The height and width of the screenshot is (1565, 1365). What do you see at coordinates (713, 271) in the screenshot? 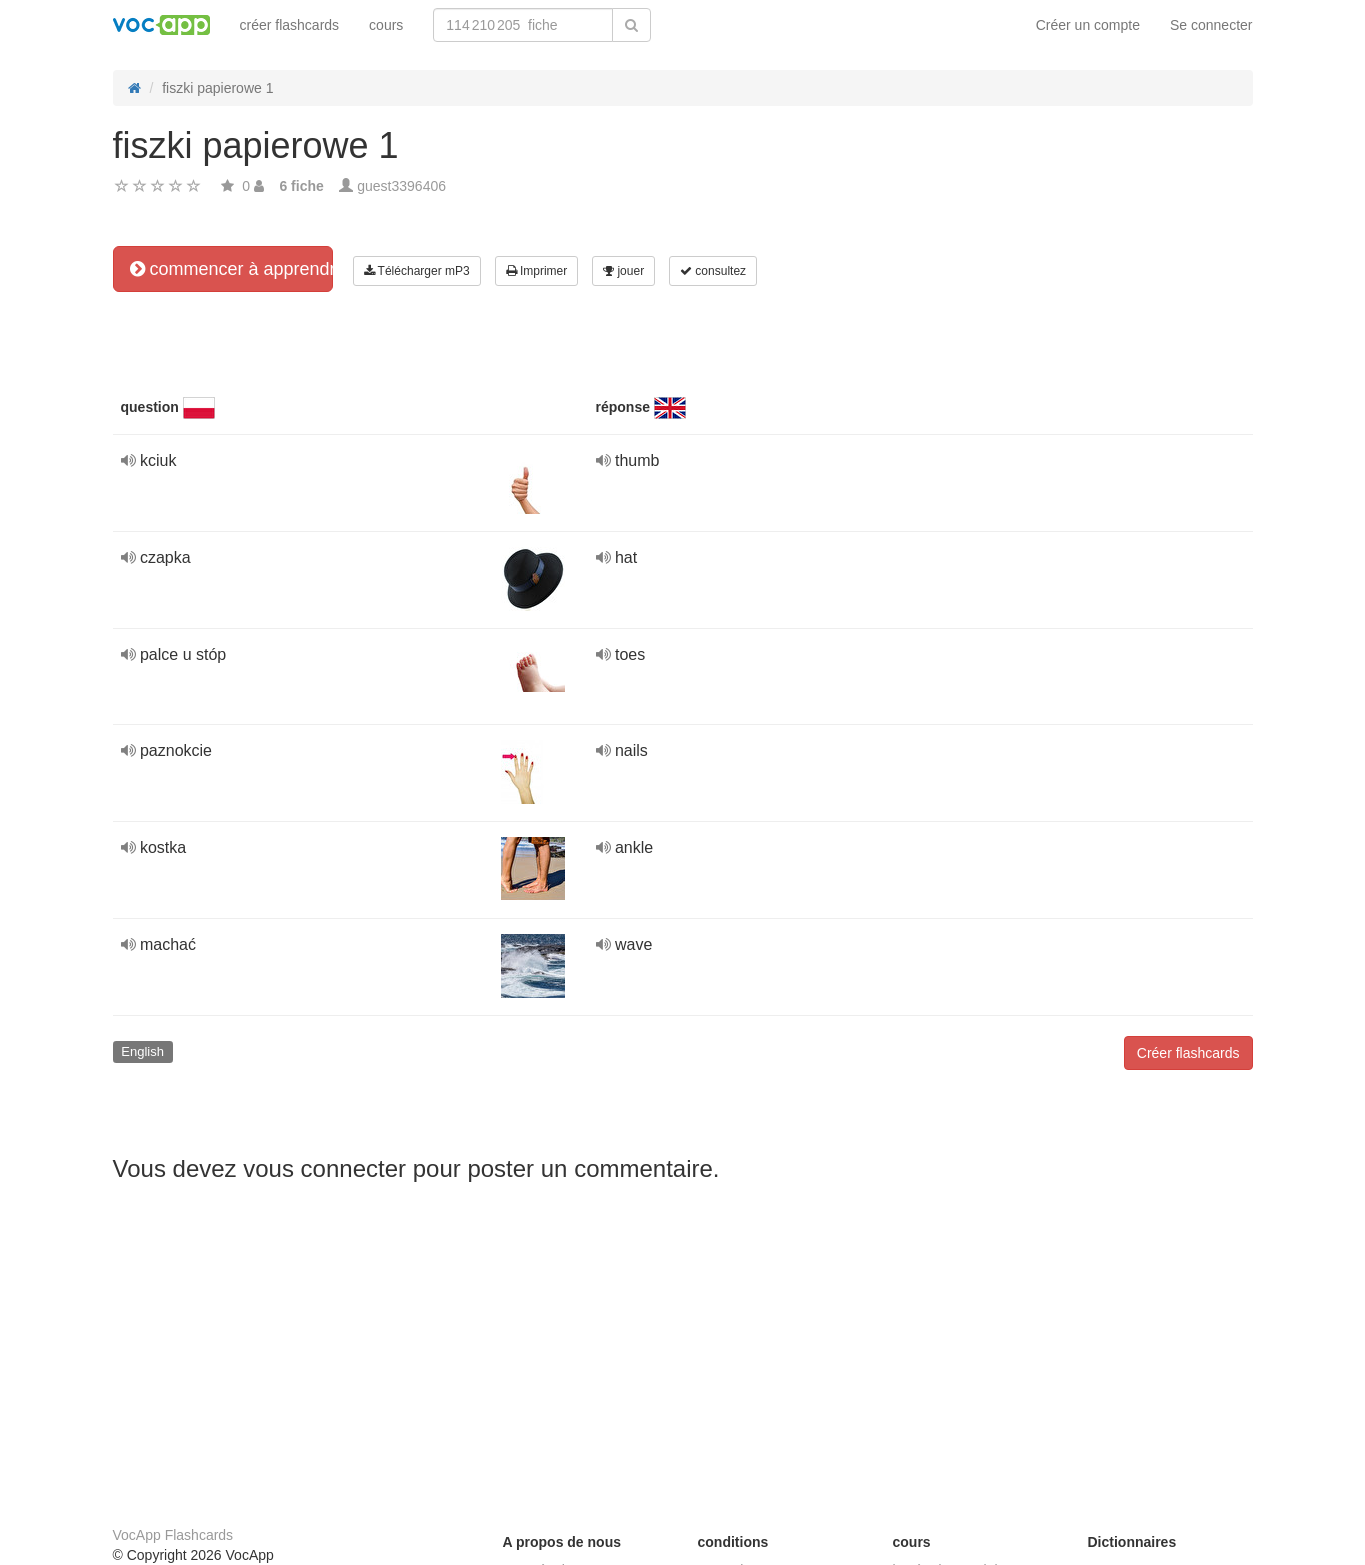
I see `consultez` at bounding box center [713, 271].